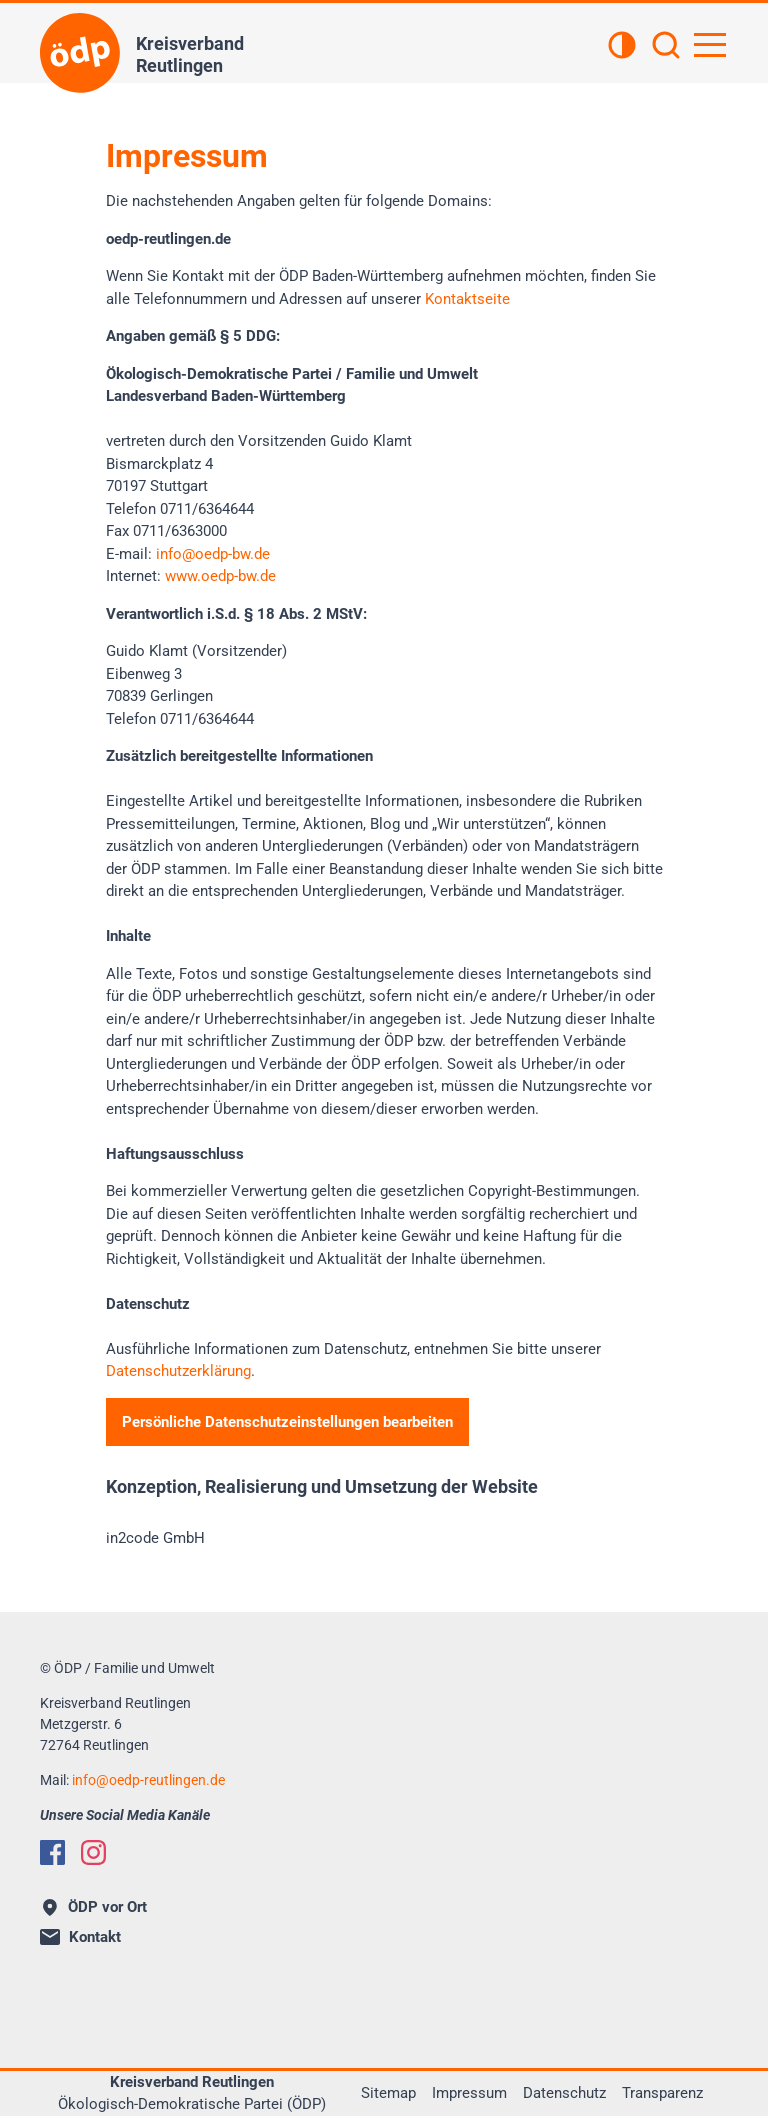  Describe the element at coordinates (178, 1371) in the screenshot. I see `Datenschutzerklärung` at that location.